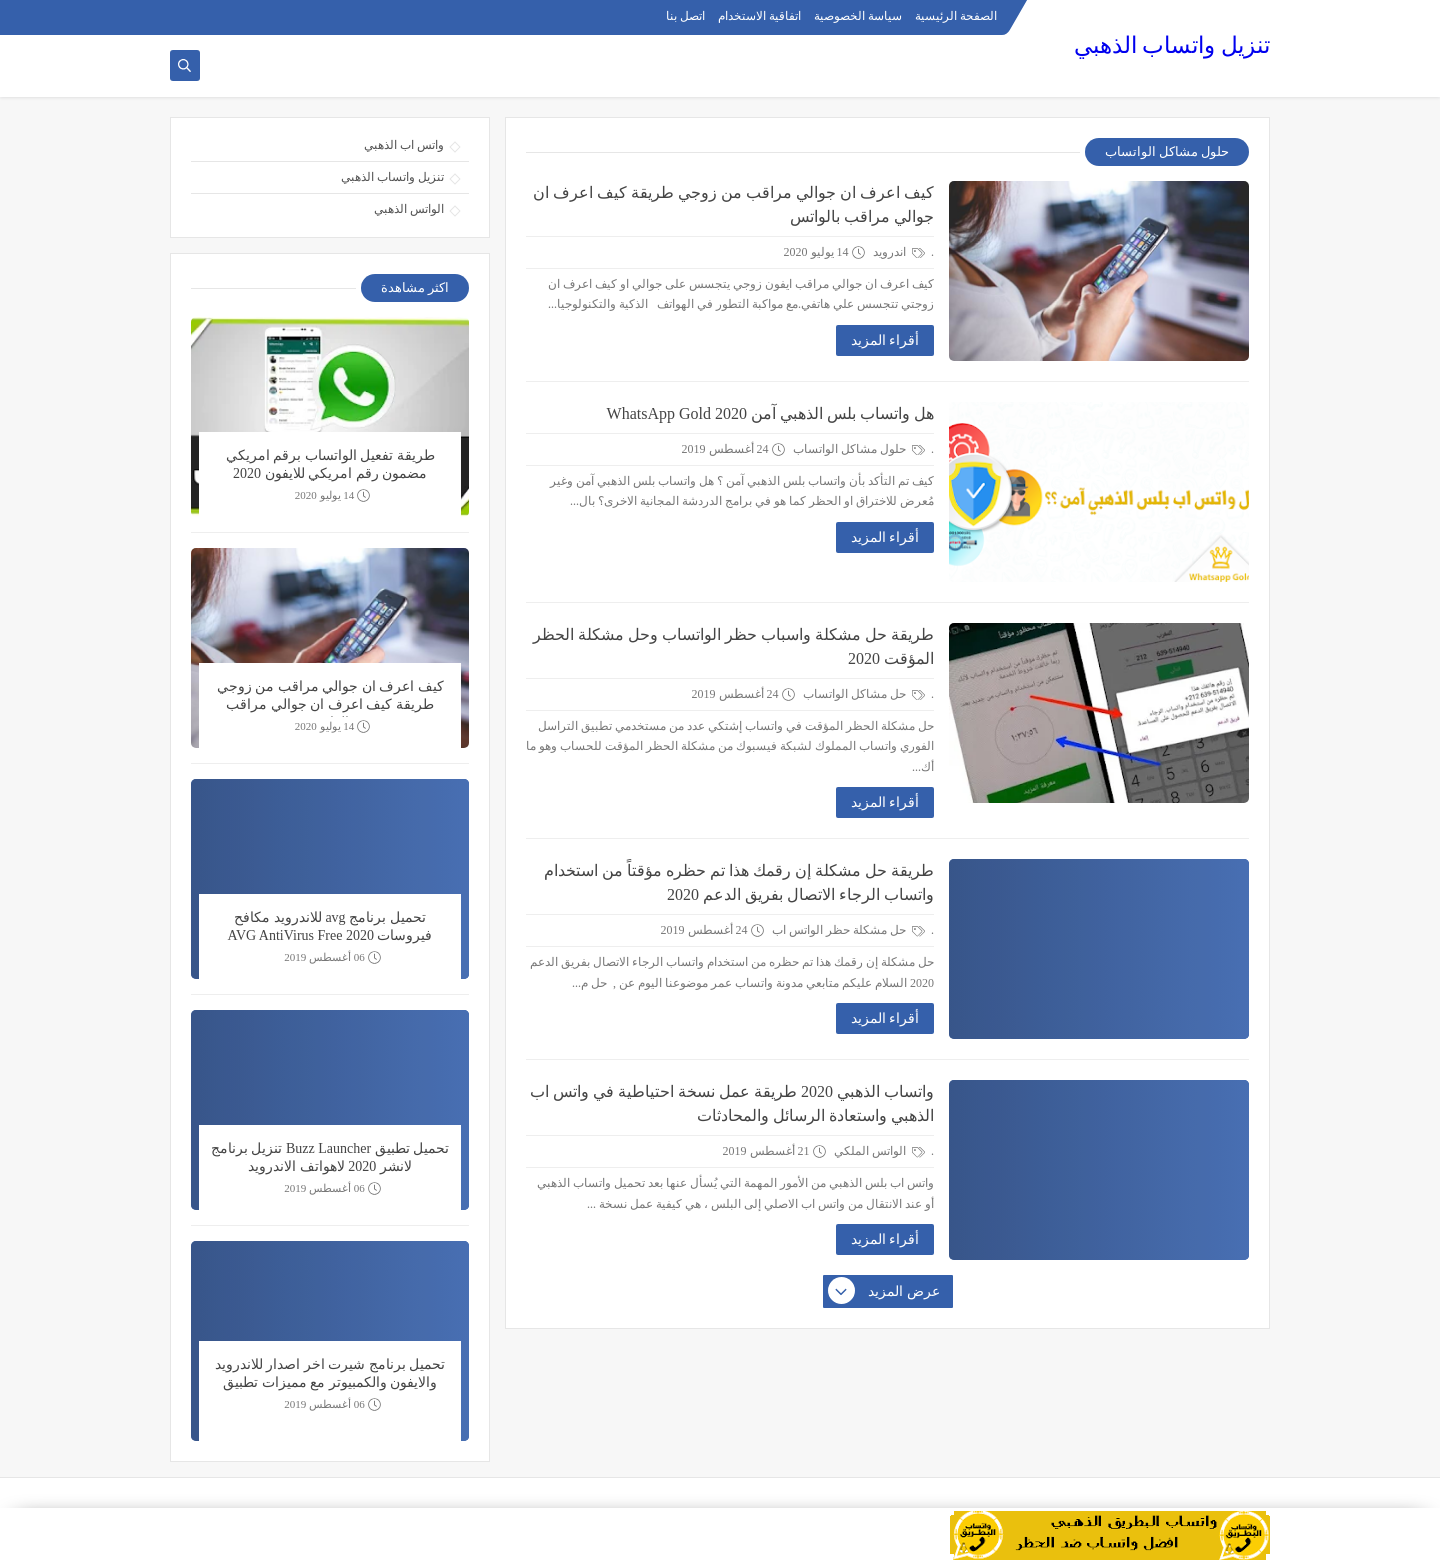 The width and height of the screenshot is (1440, 1560). I want to click on اندرويد, so click(899, 252).